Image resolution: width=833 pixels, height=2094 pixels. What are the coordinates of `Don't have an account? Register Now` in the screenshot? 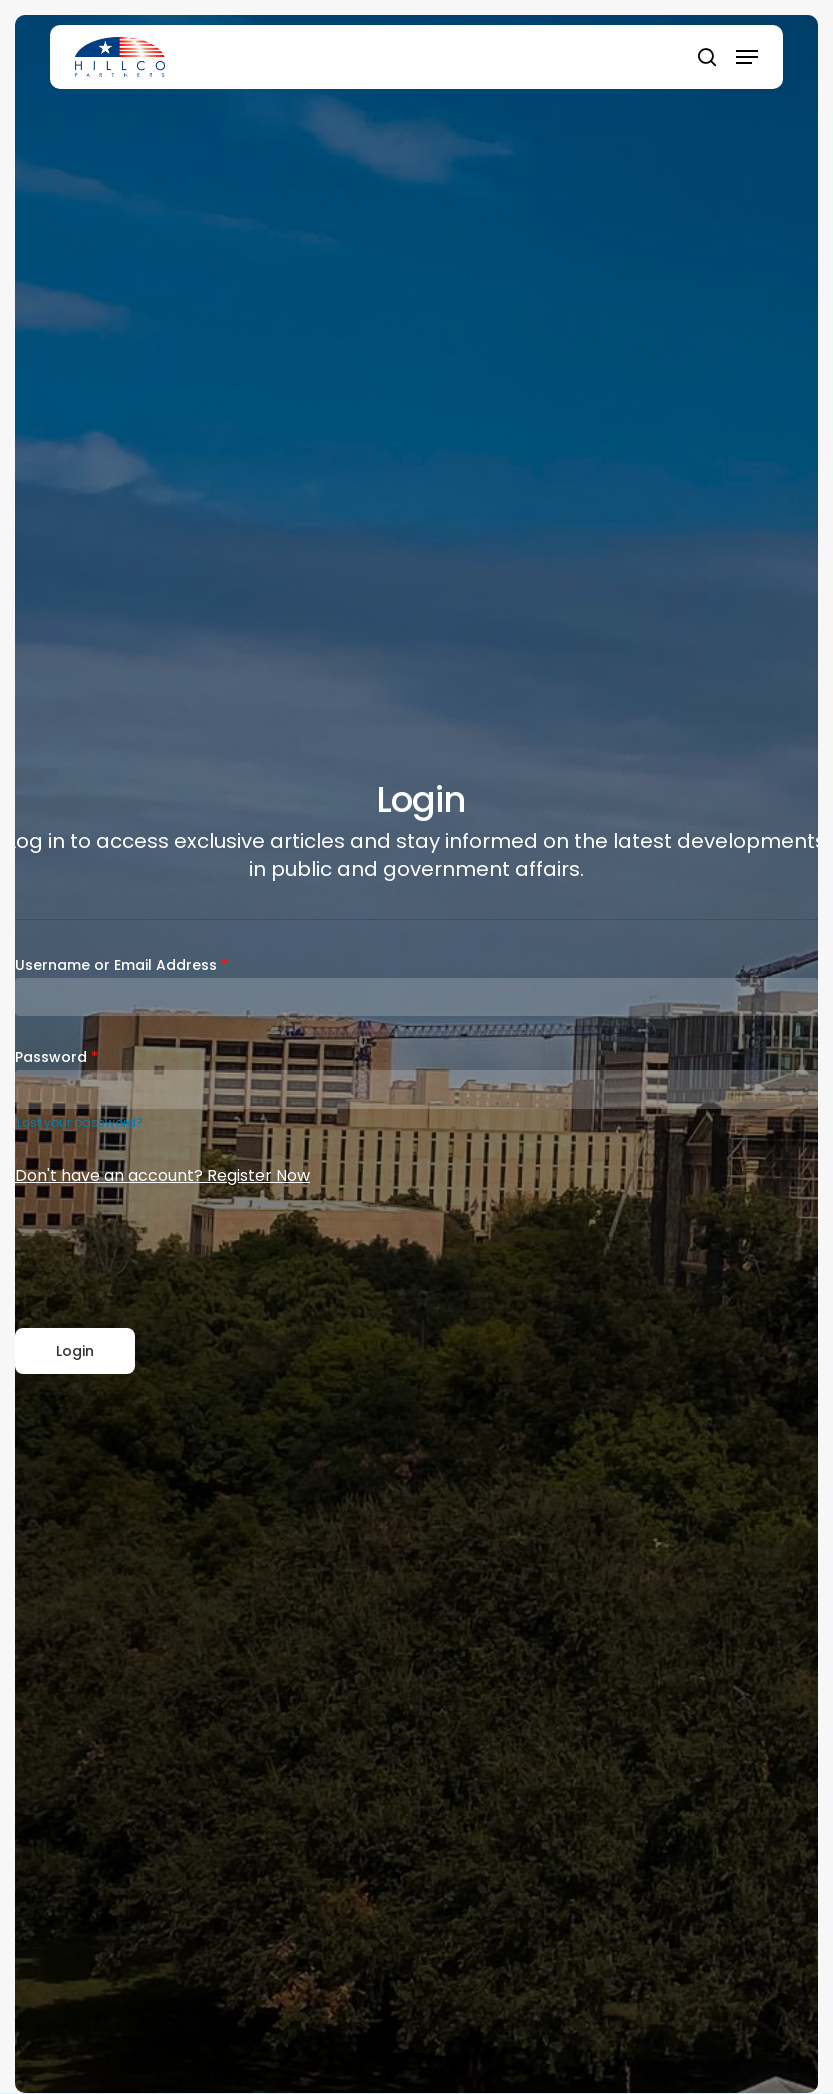 It's located at (162, 1175).